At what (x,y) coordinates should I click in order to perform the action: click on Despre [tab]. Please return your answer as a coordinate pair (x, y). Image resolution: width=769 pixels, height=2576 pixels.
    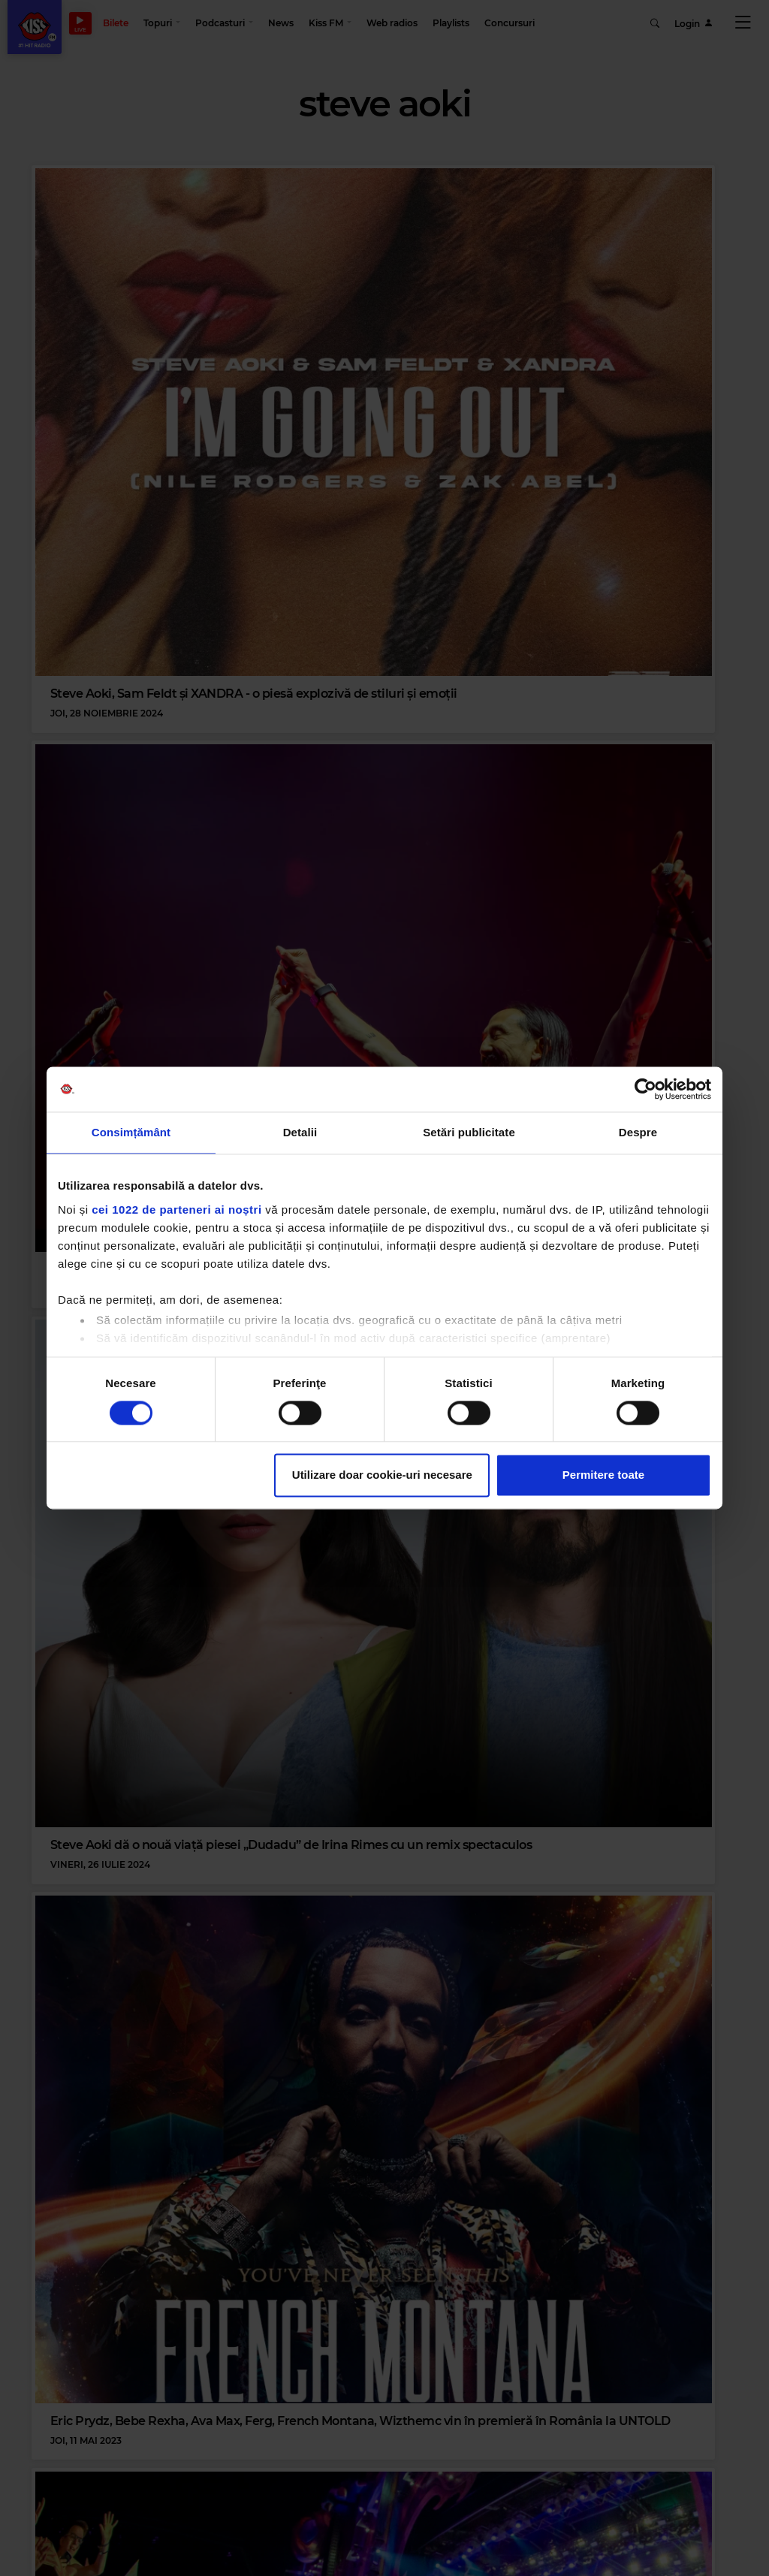
    Looking at the image, I should click on (638, 1132).